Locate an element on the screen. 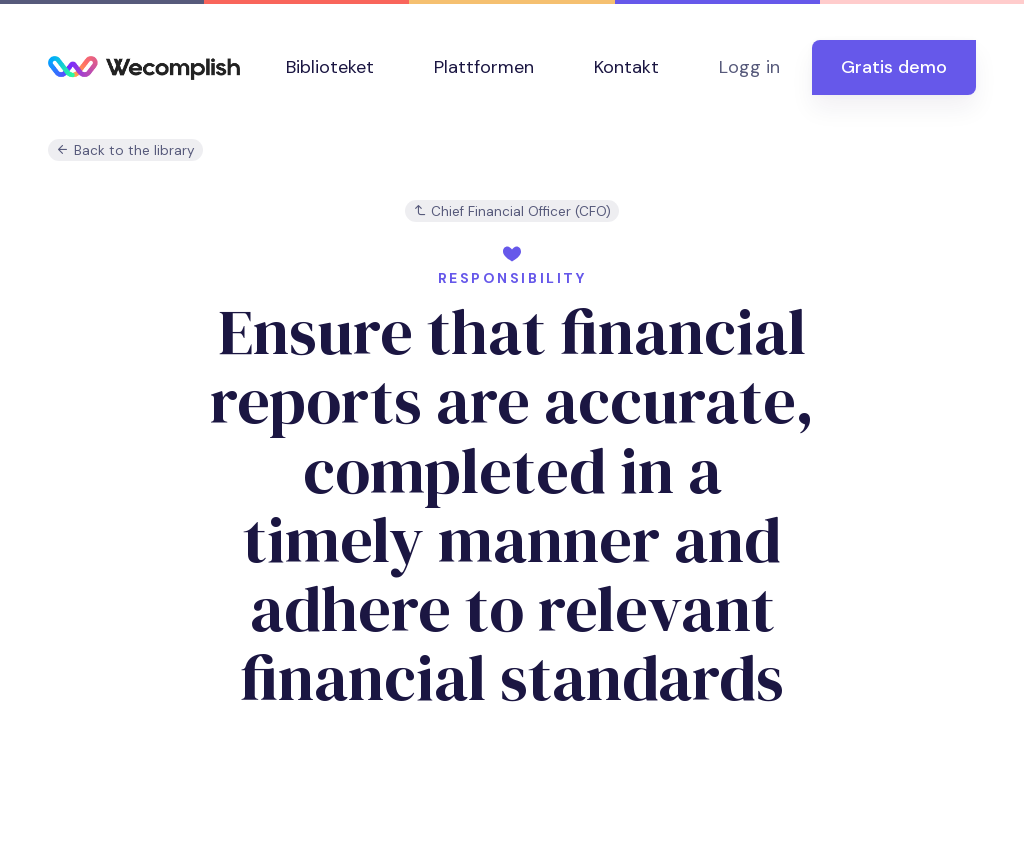  Back to the library is located at coordinates (125, 150).